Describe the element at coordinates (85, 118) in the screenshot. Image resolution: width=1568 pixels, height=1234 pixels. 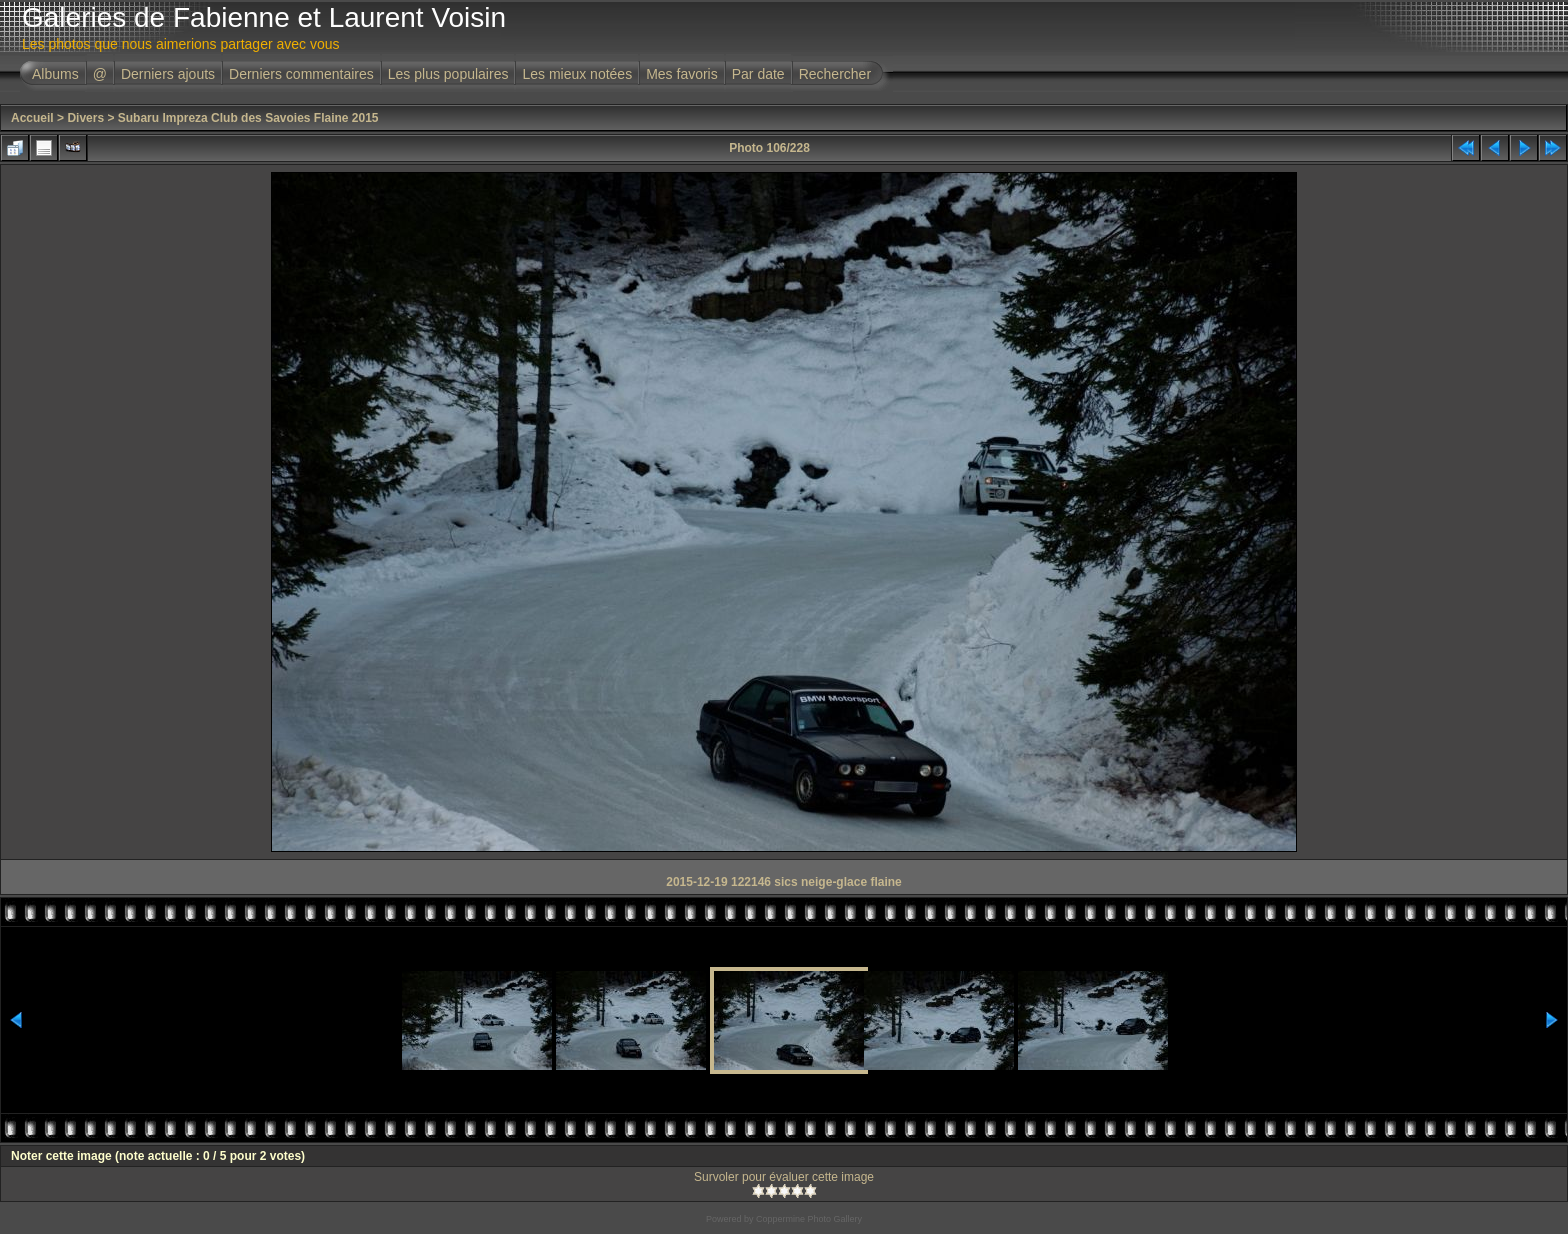
I see `Divers` at that location.